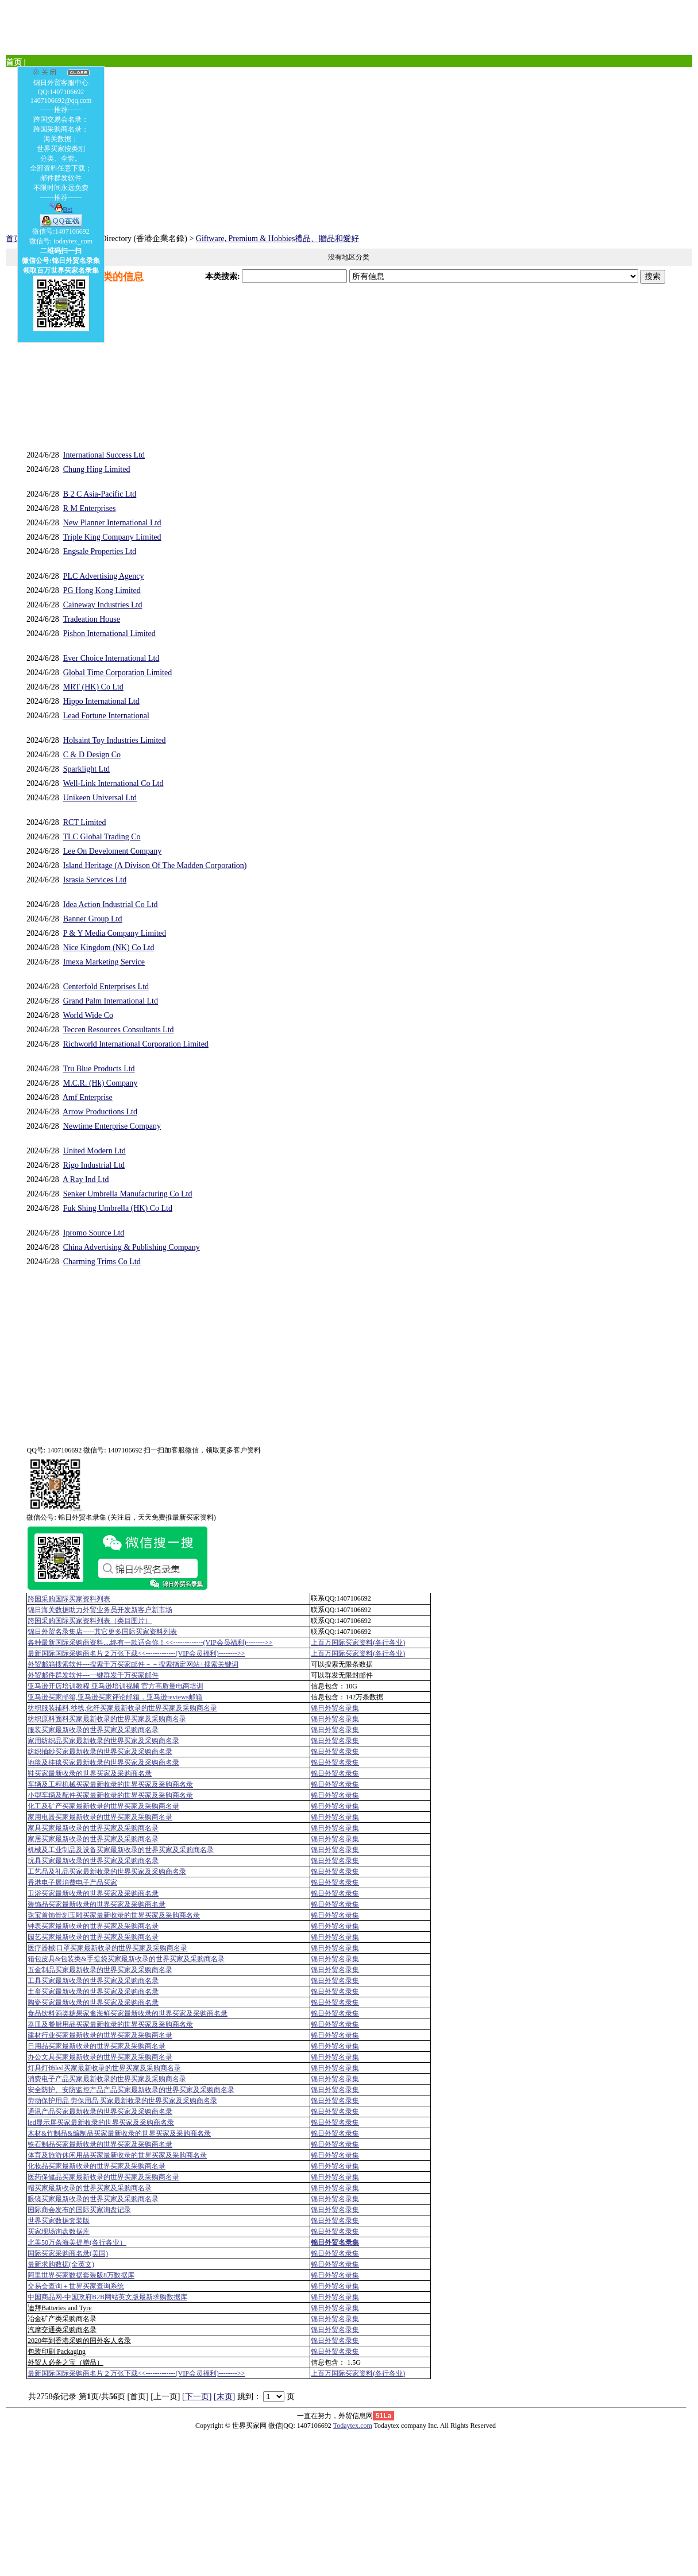  What do you see at coordinates (93, 1926) in the screenshot?
I see `钟表买家最新收录的世界买家及采购商名录` at bounding box center [93, 1926].